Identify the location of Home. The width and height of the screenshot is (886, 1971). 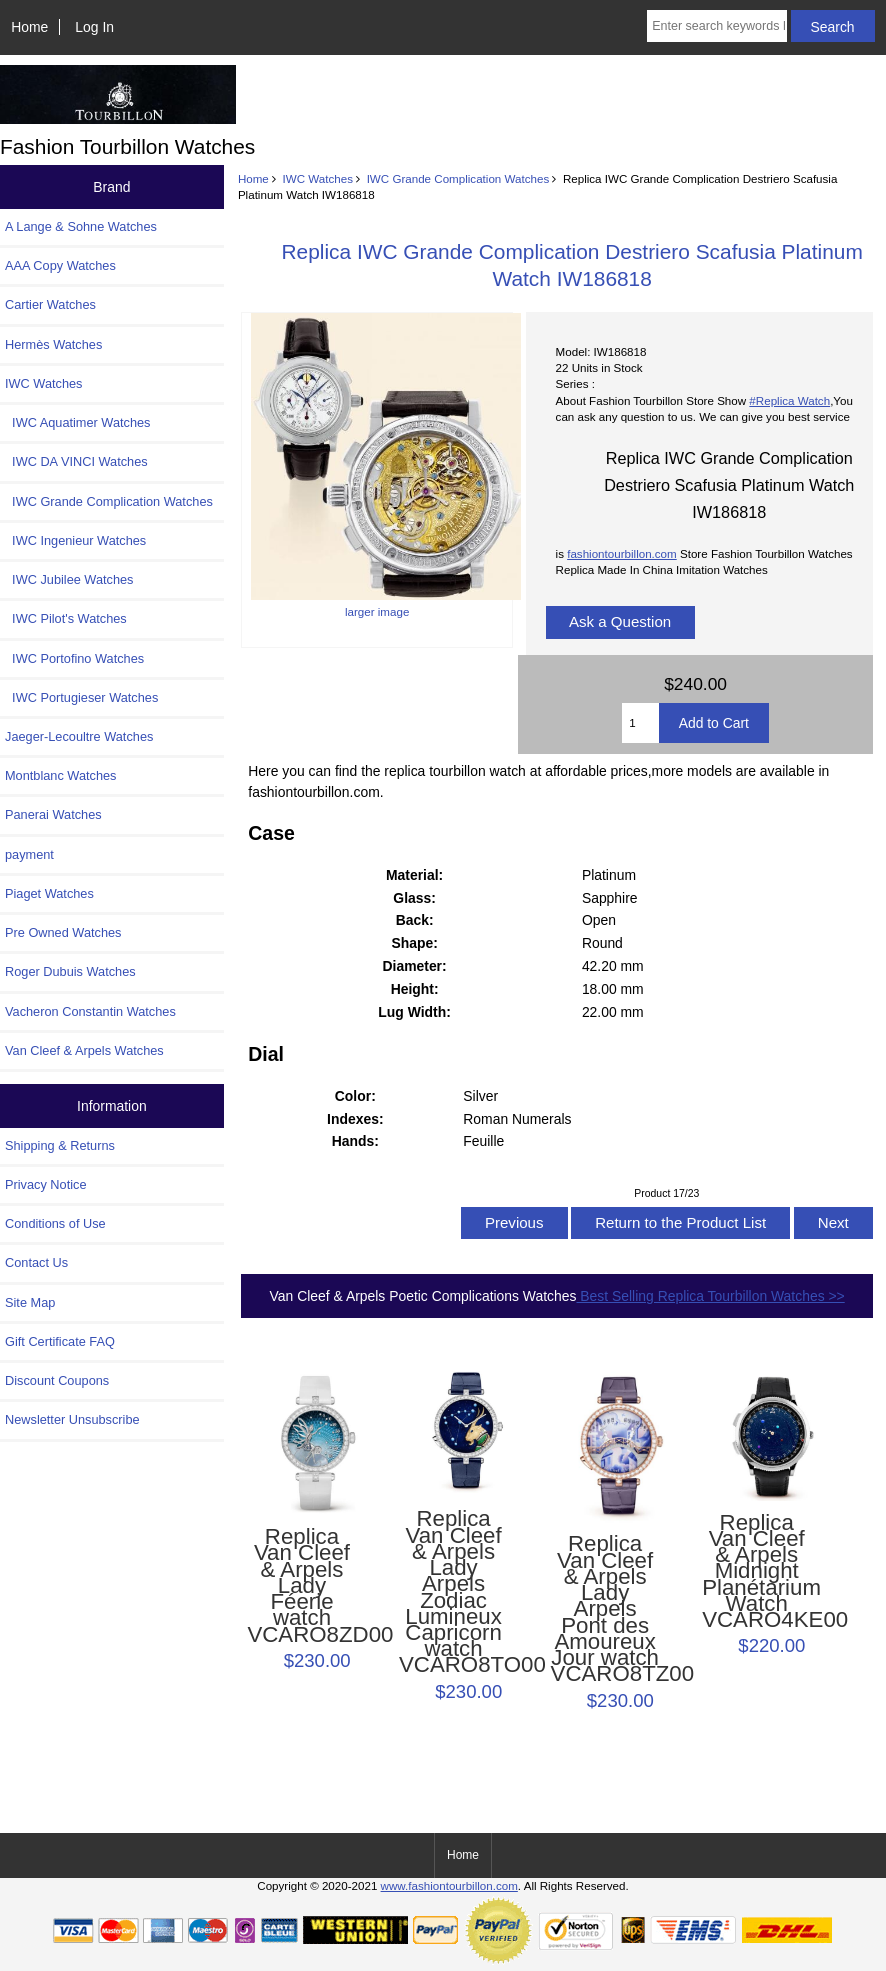
(29, 27).